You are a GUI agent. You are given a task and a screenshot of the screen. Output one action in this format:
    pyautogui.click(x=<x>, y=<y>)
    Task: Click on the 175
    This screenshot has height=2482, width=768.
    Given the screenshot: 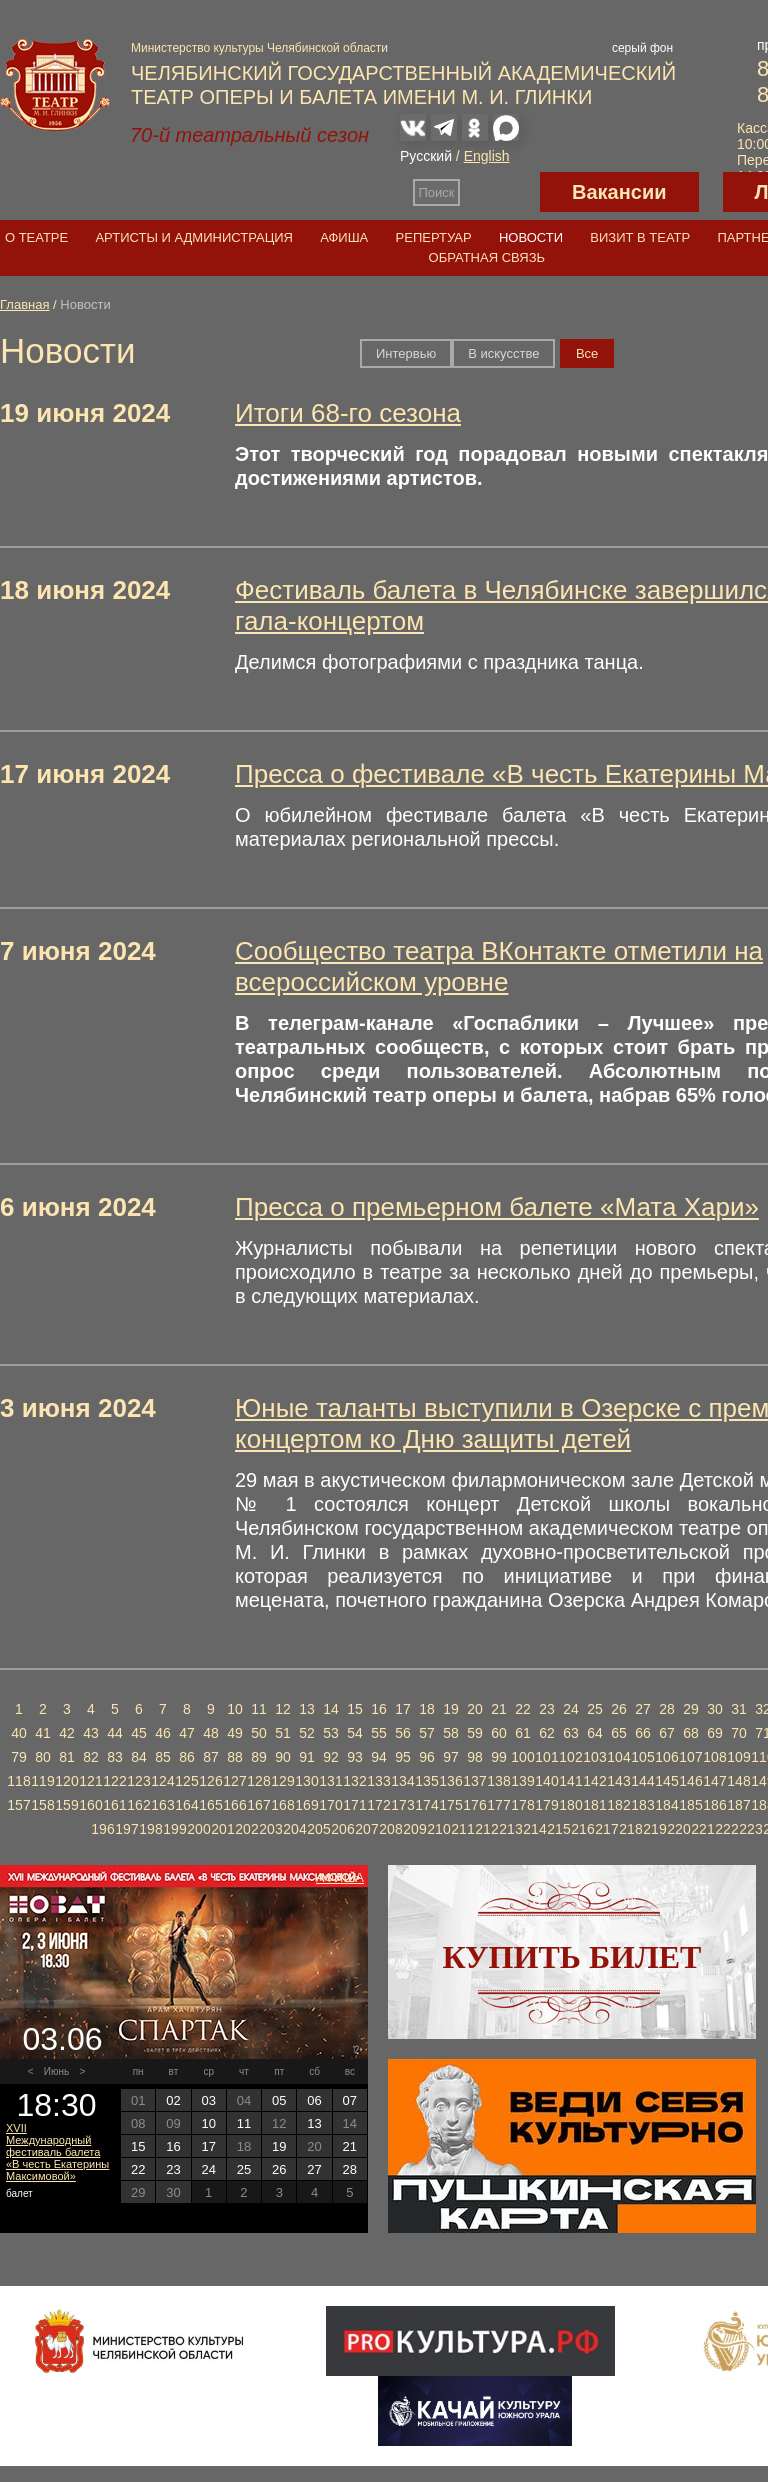 What is the action you would take?
    pyautogui.click(x=450, y=1805)
    